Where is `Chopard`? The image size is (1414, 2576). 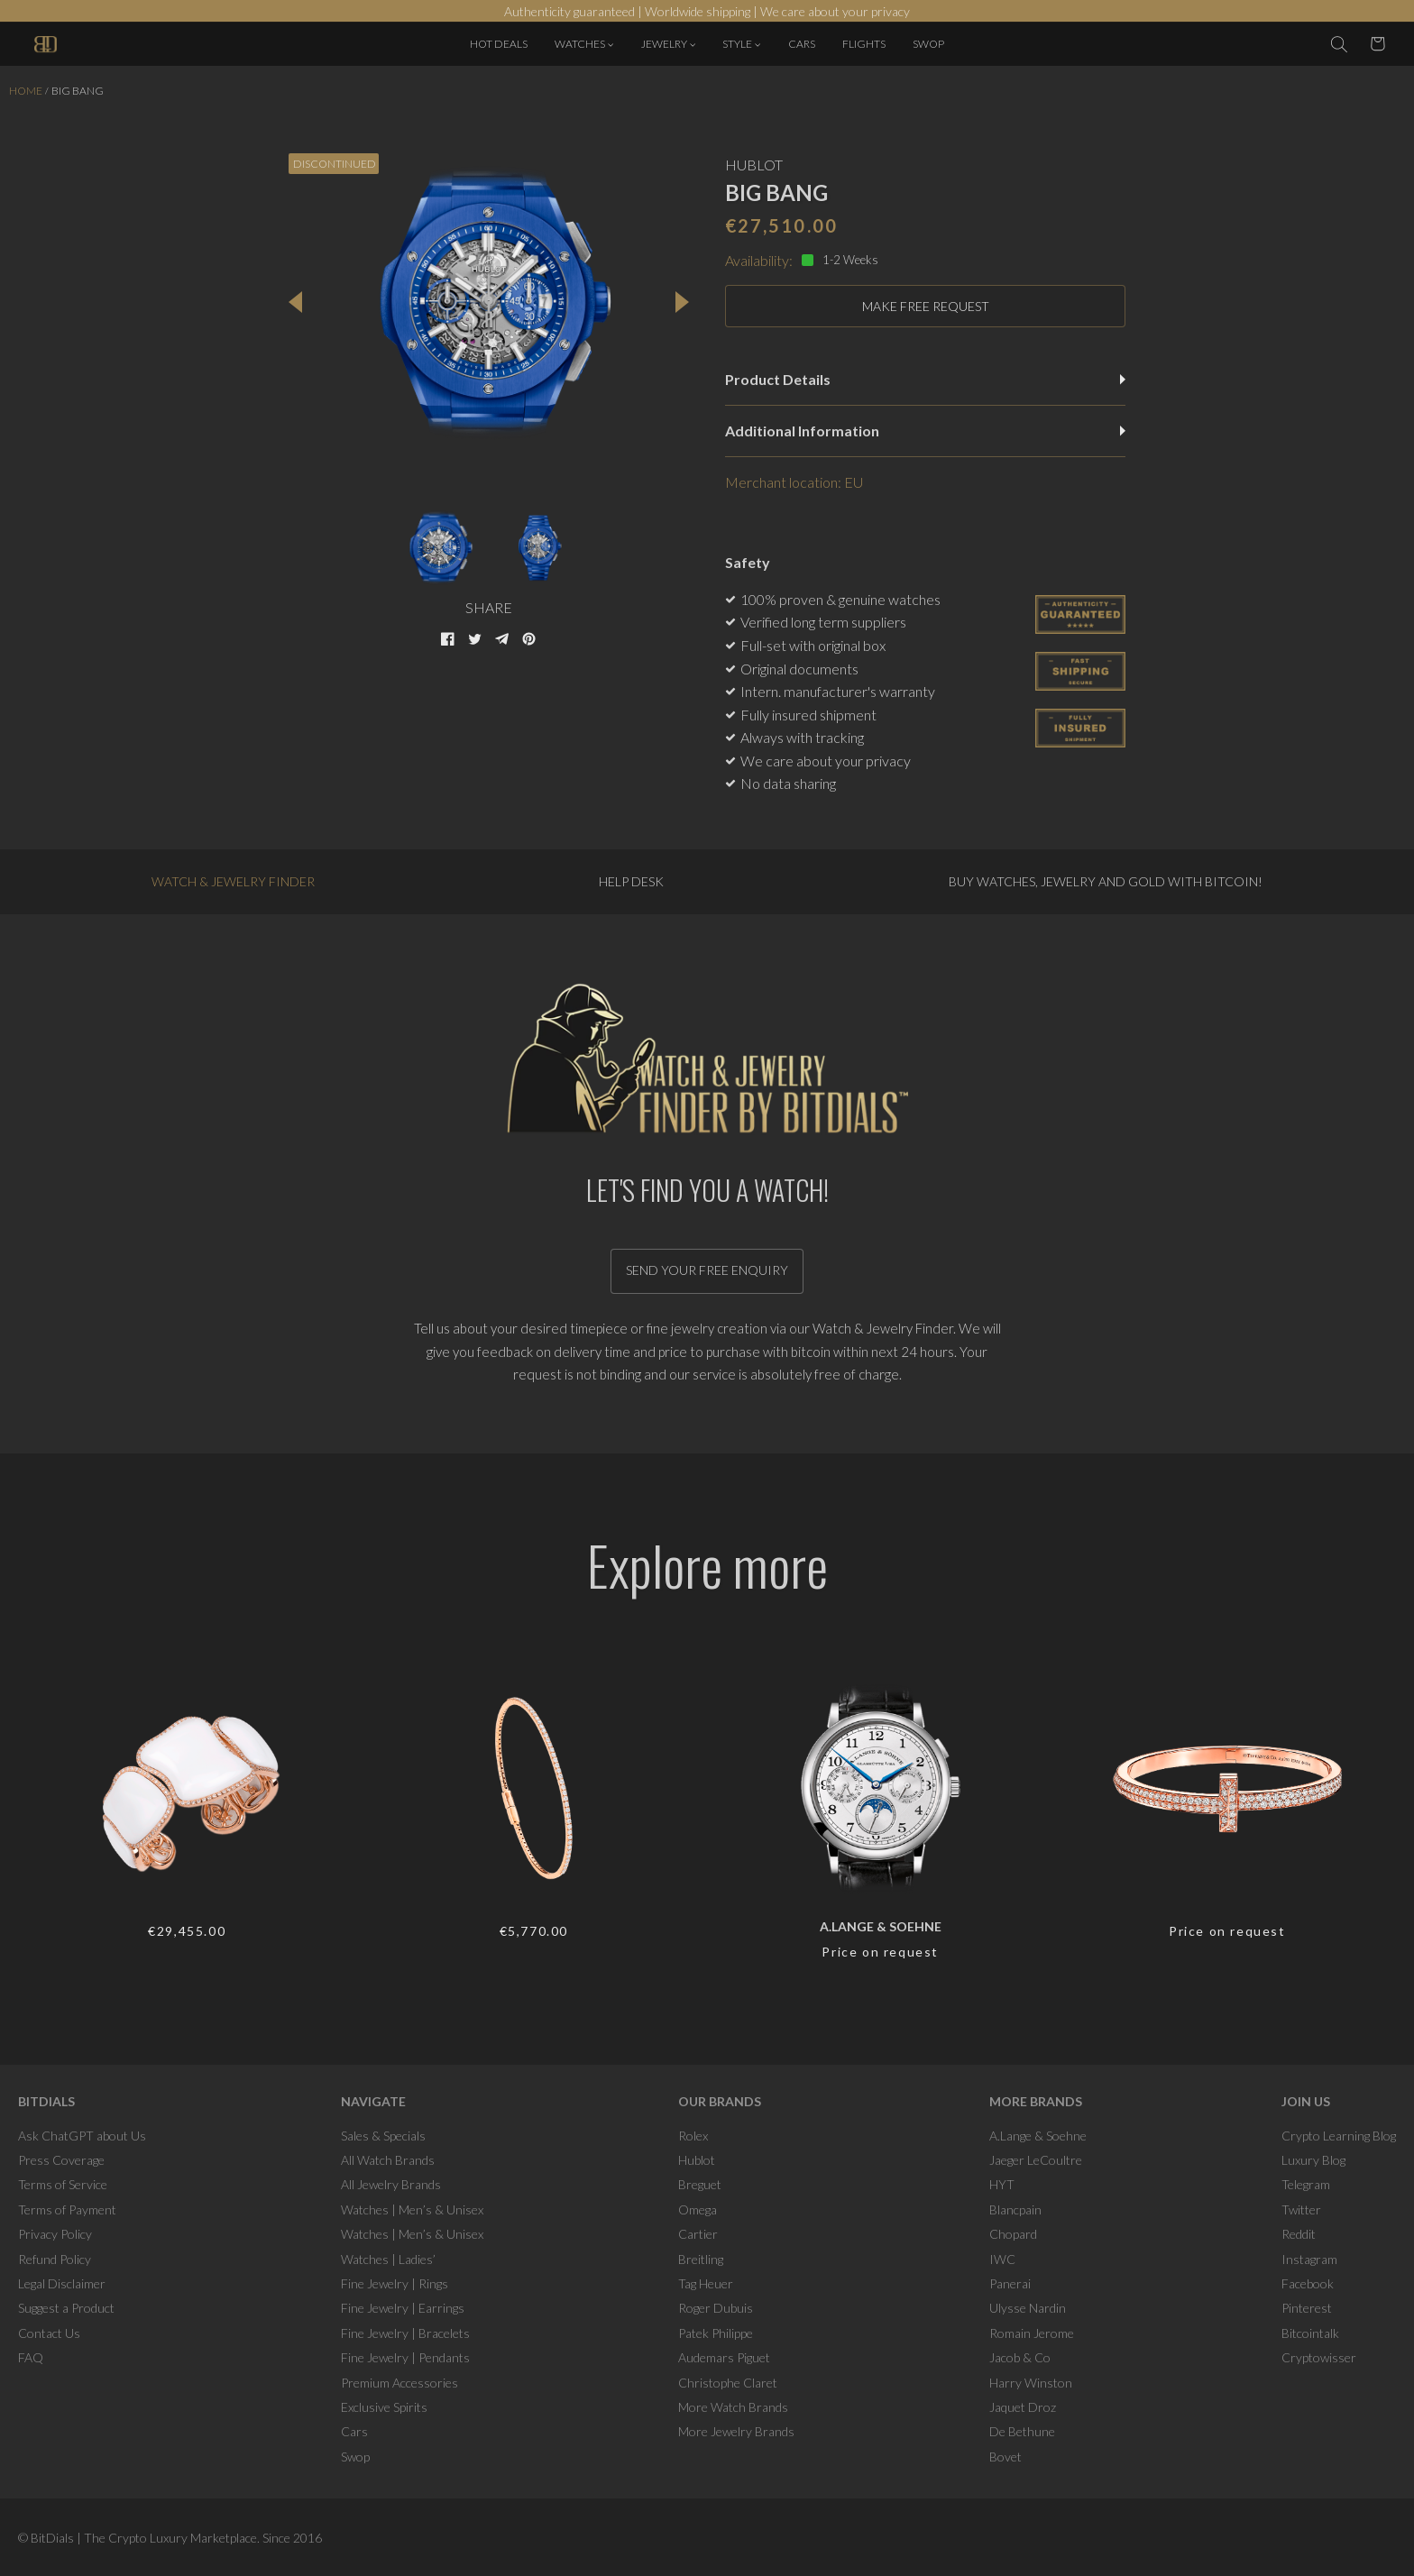
Chopard is located at coordinates (1013, 2233).